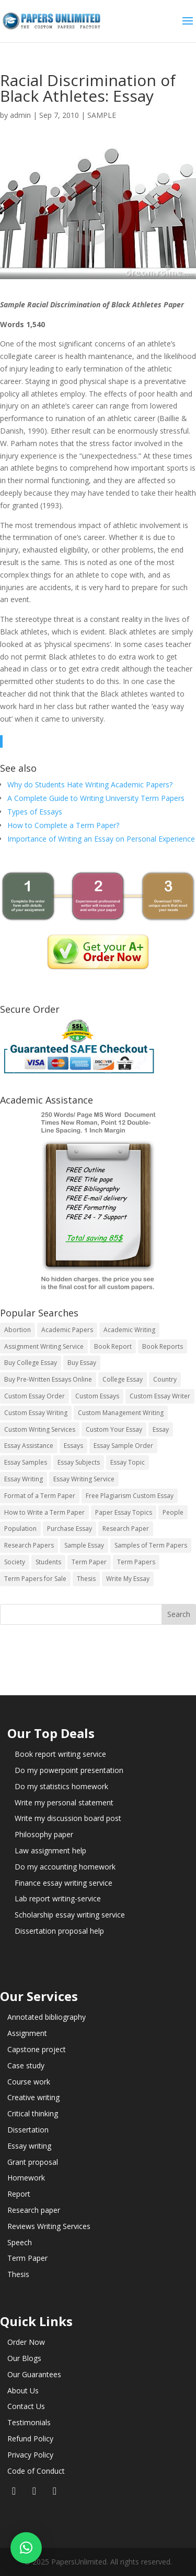  Describe the element at coordinates (14, 1561) in the screenshot. I see `Society [Society (3 items)]` at that location.